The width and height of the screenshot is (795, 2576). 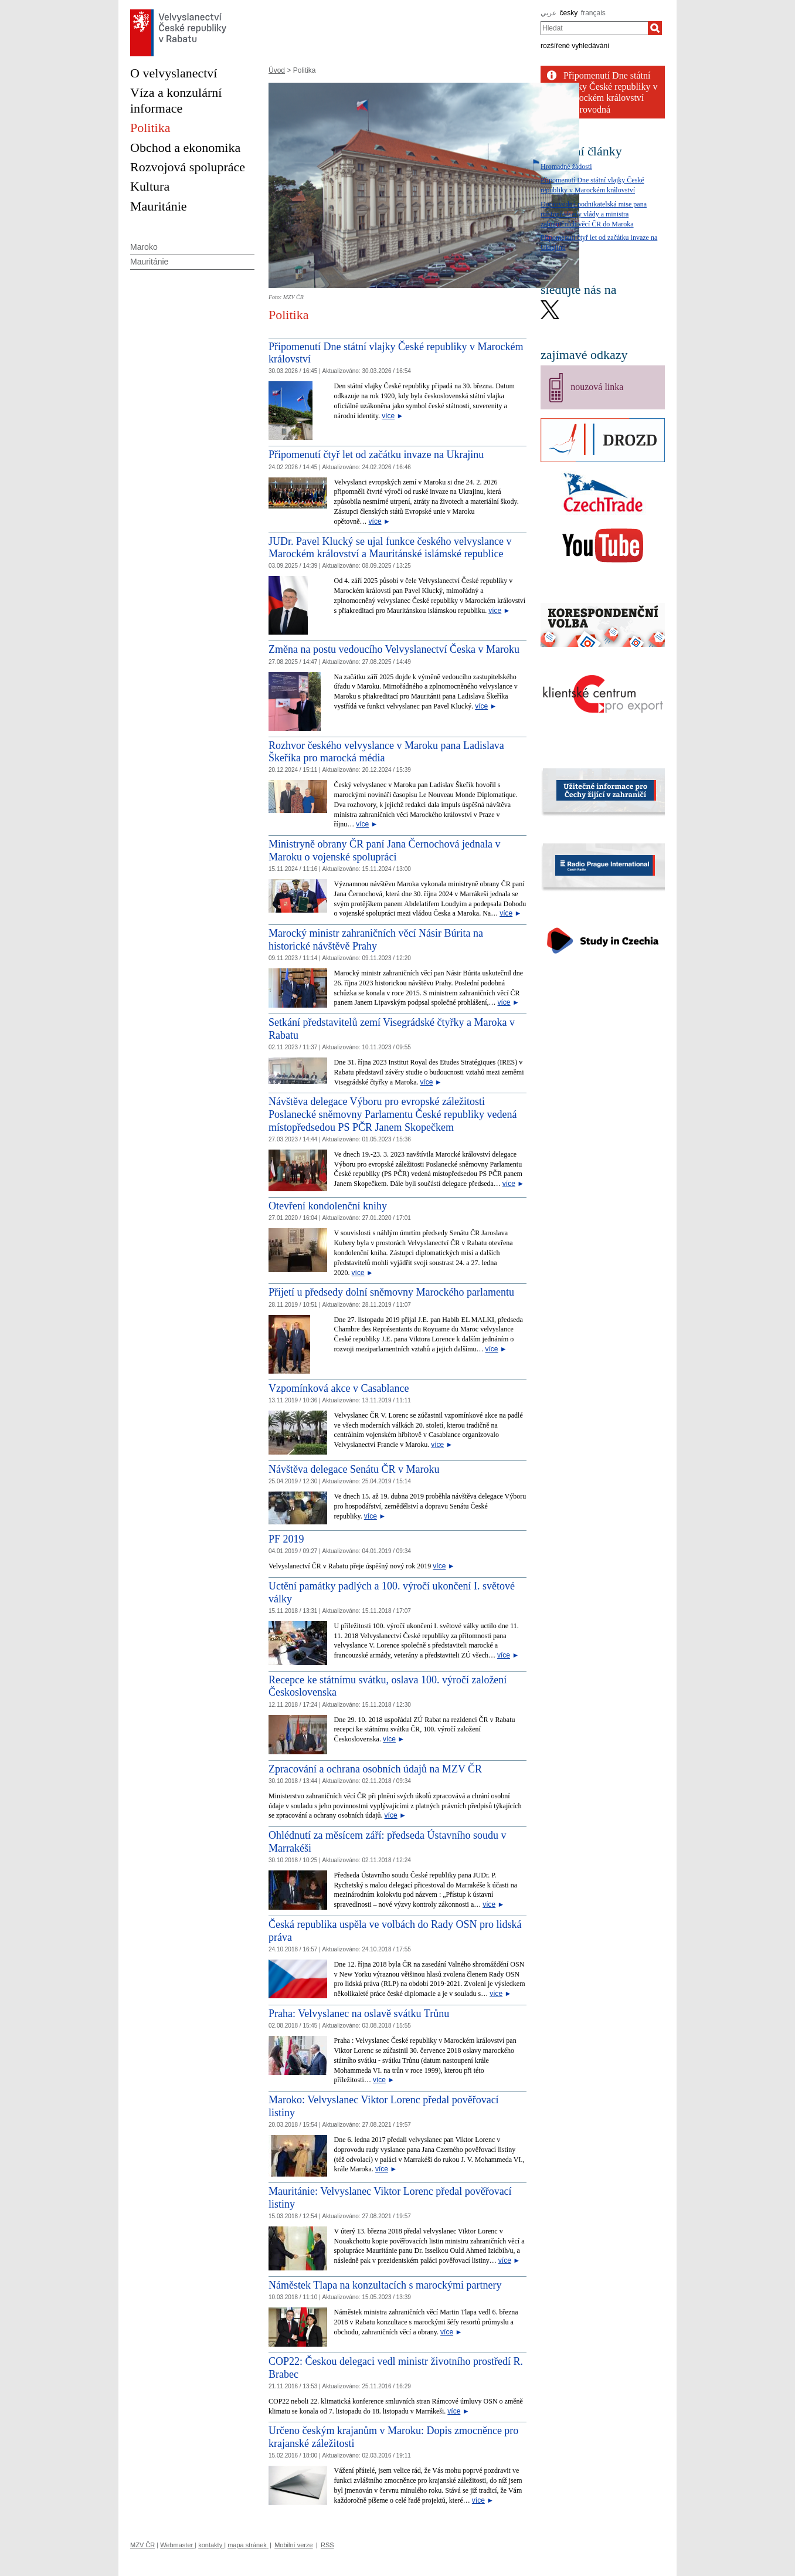 I want to click on français, so click(x=593, y=13).